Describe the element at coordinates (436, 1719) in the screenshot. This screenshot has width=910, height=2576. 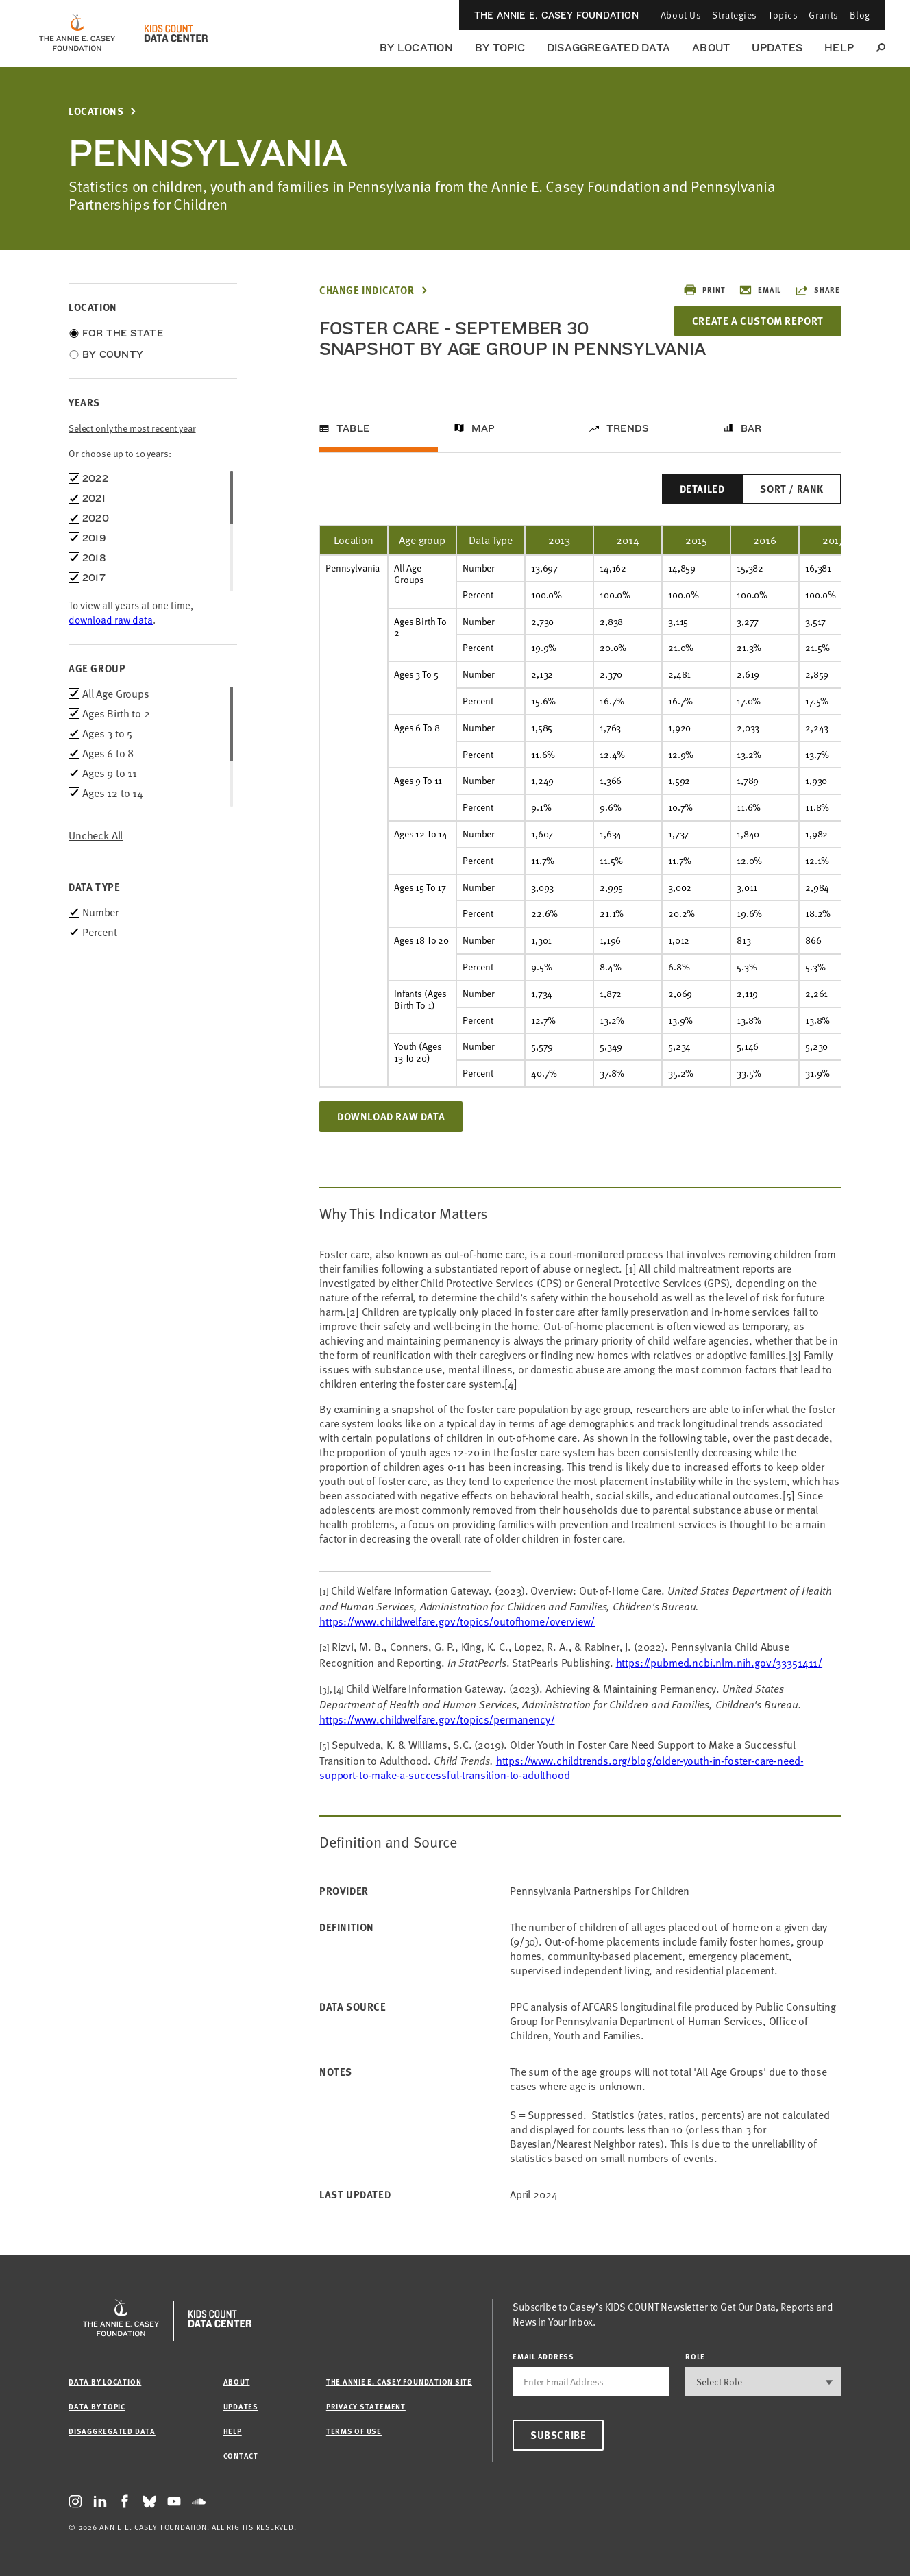
I see `https://www.childwelfare.gov/topics/permanency/` at that location.